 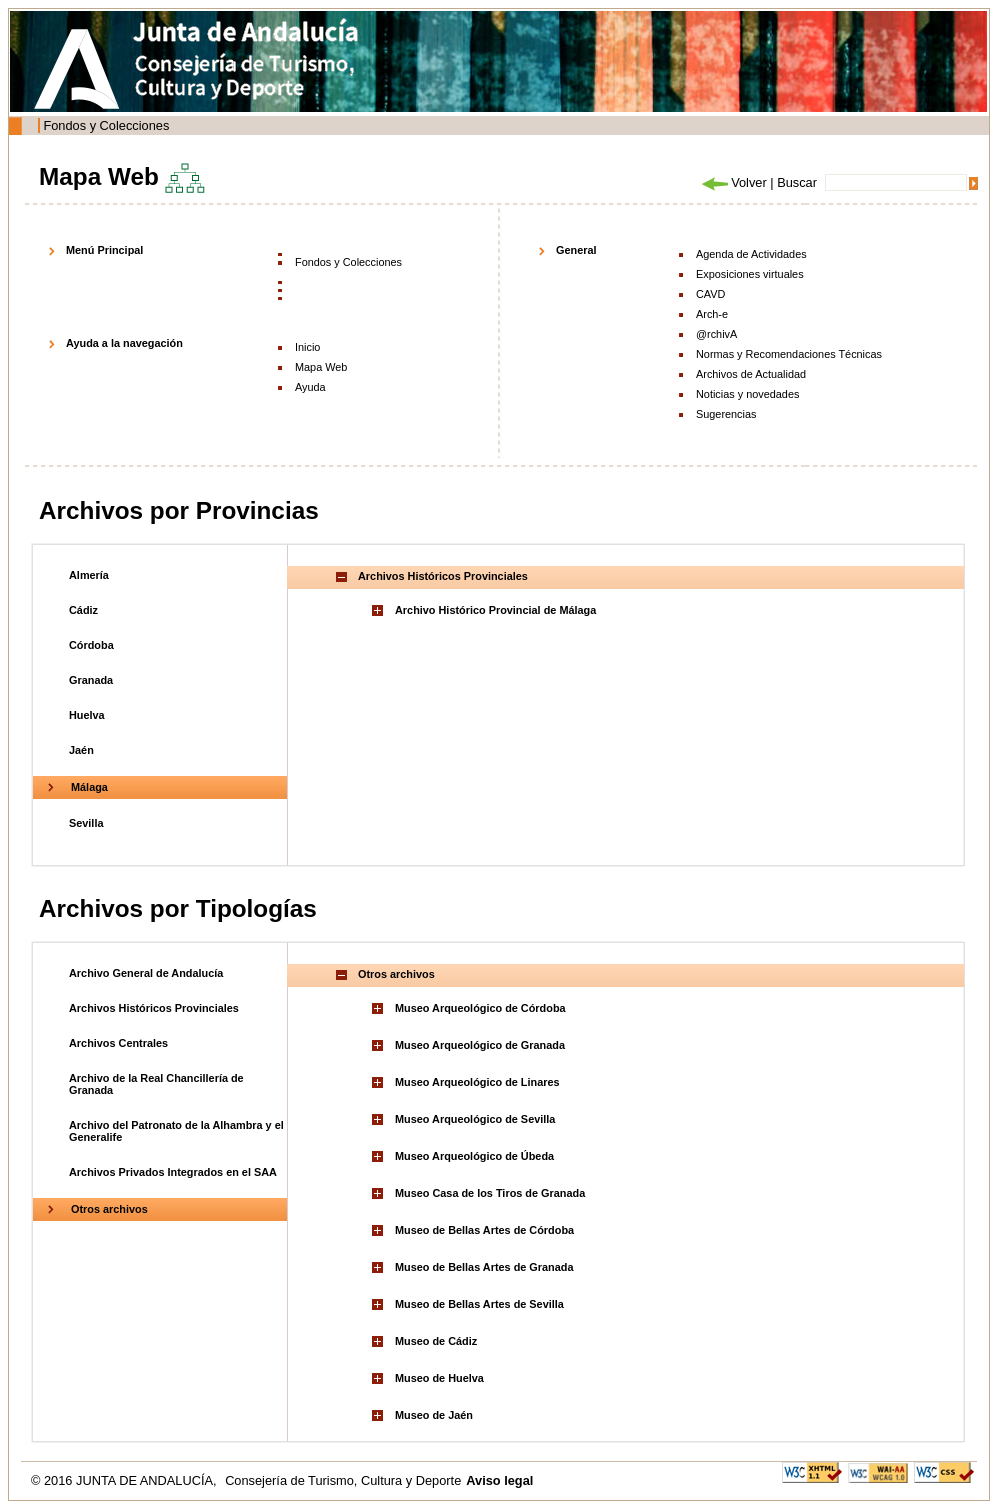 I want to click on Buscar, so click(x=797, y=182).